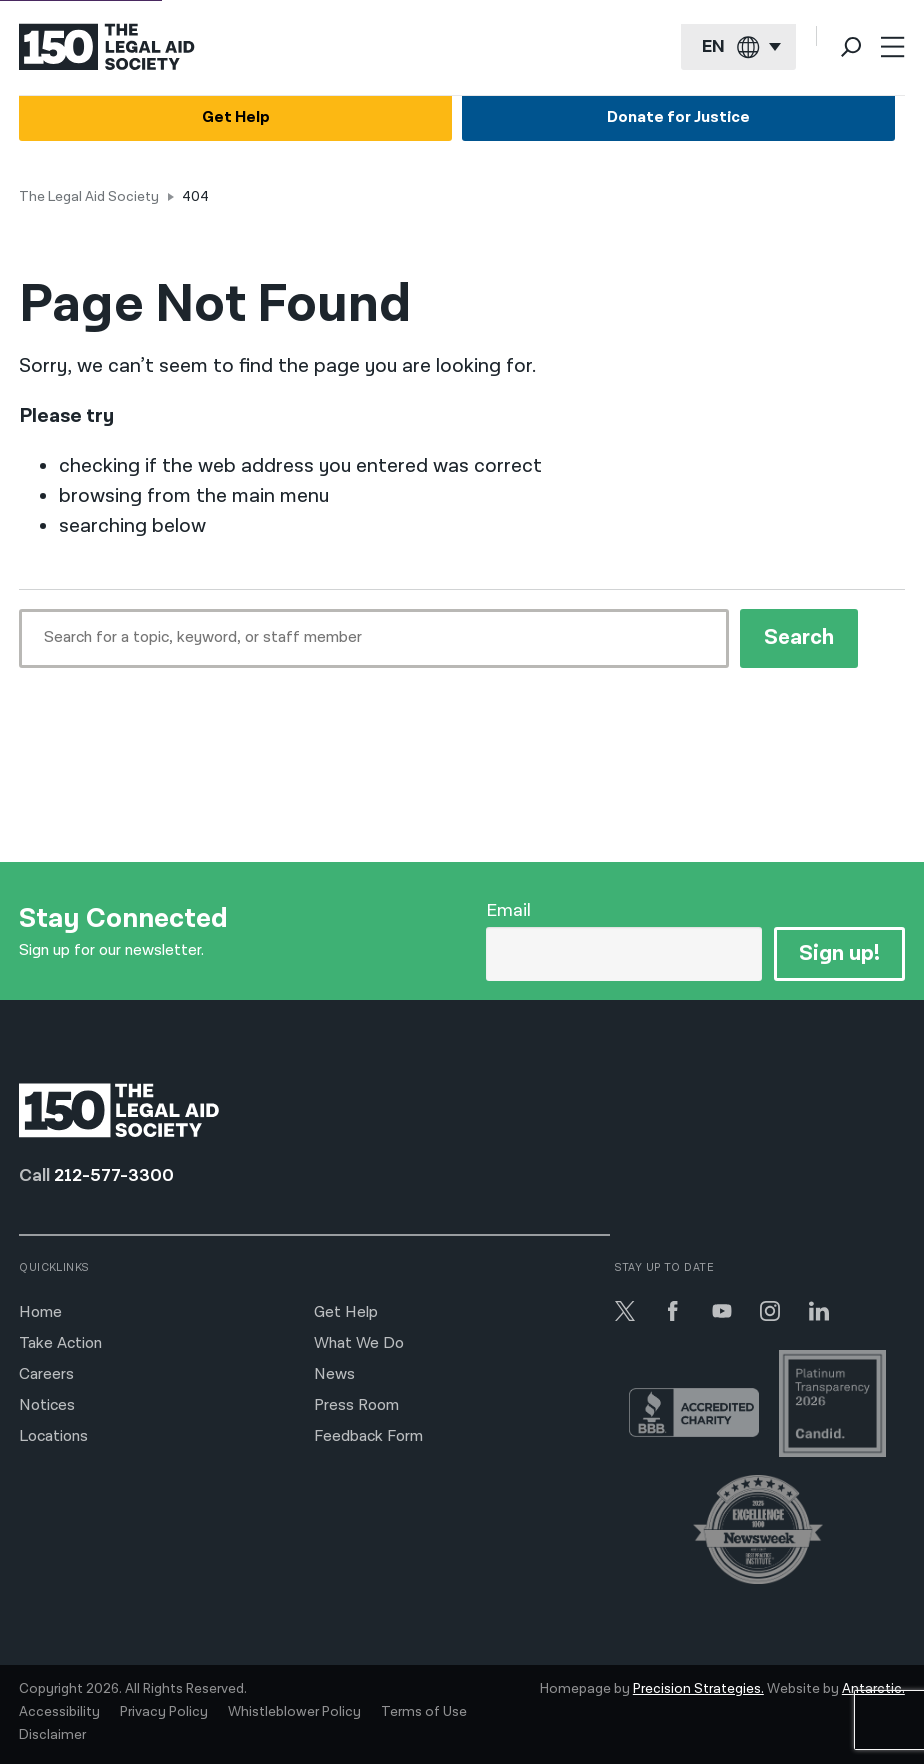 The image size is (924, 1764). Describe the element at coordinates (334, 1374) in the screenshot. I see `News` at that location.